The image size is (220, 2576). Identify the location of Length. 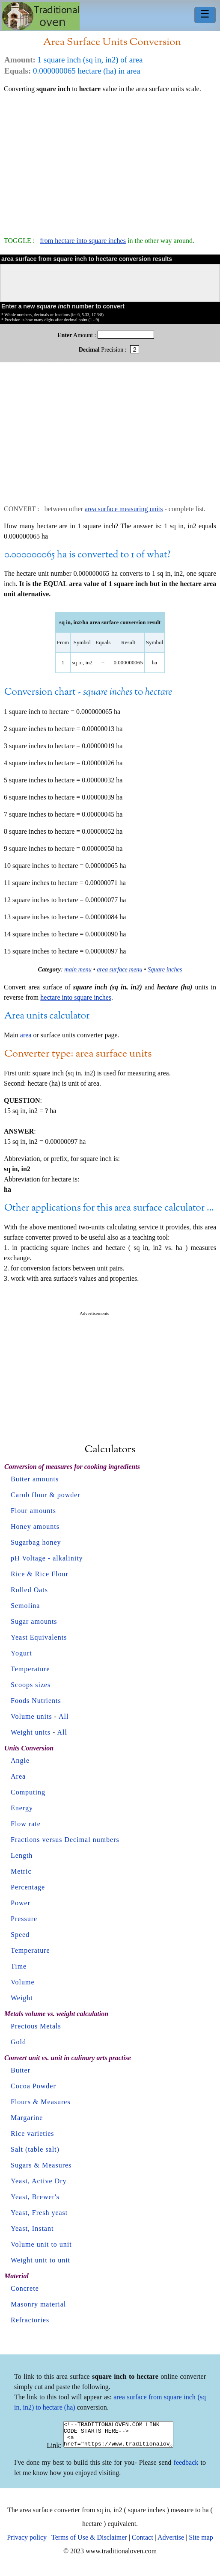
(22, 1855).